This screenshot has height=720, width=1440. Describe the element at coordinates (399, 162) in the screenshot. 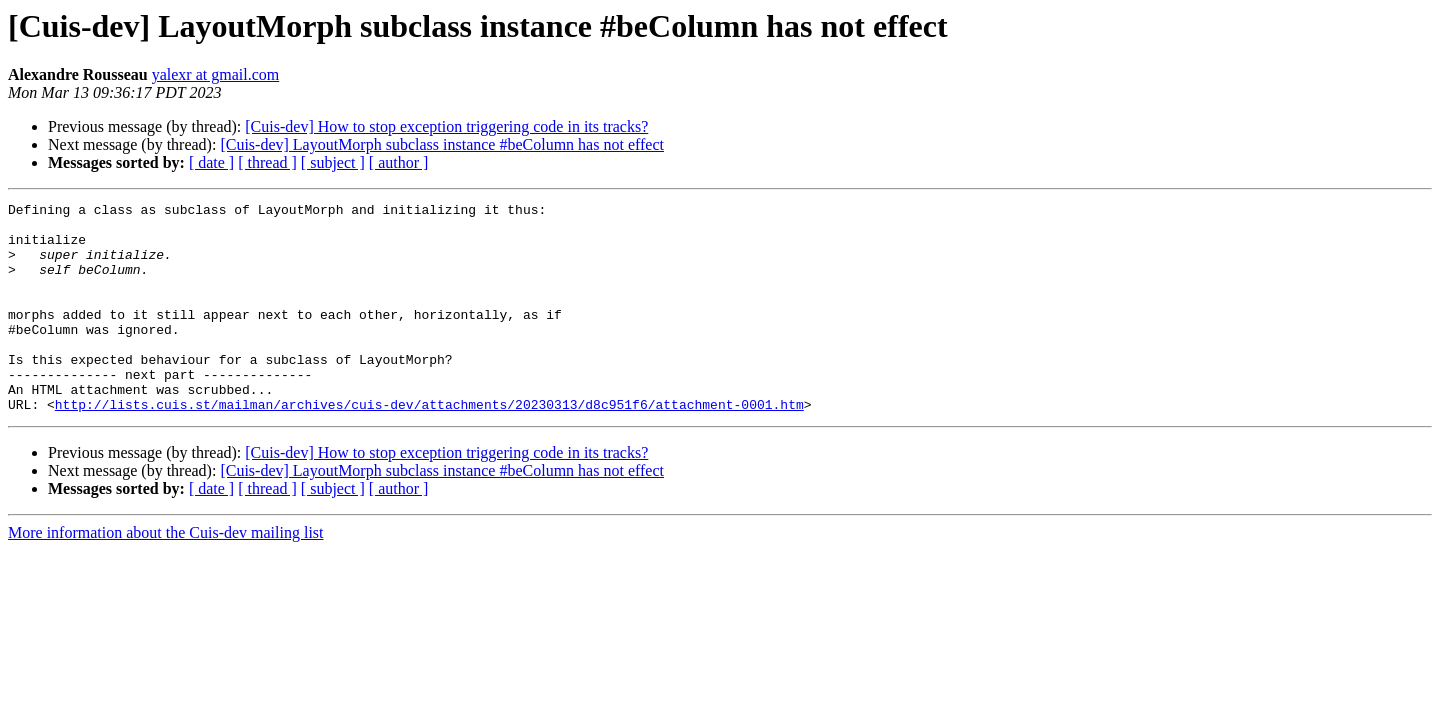

I see `[ author ]` at that location.